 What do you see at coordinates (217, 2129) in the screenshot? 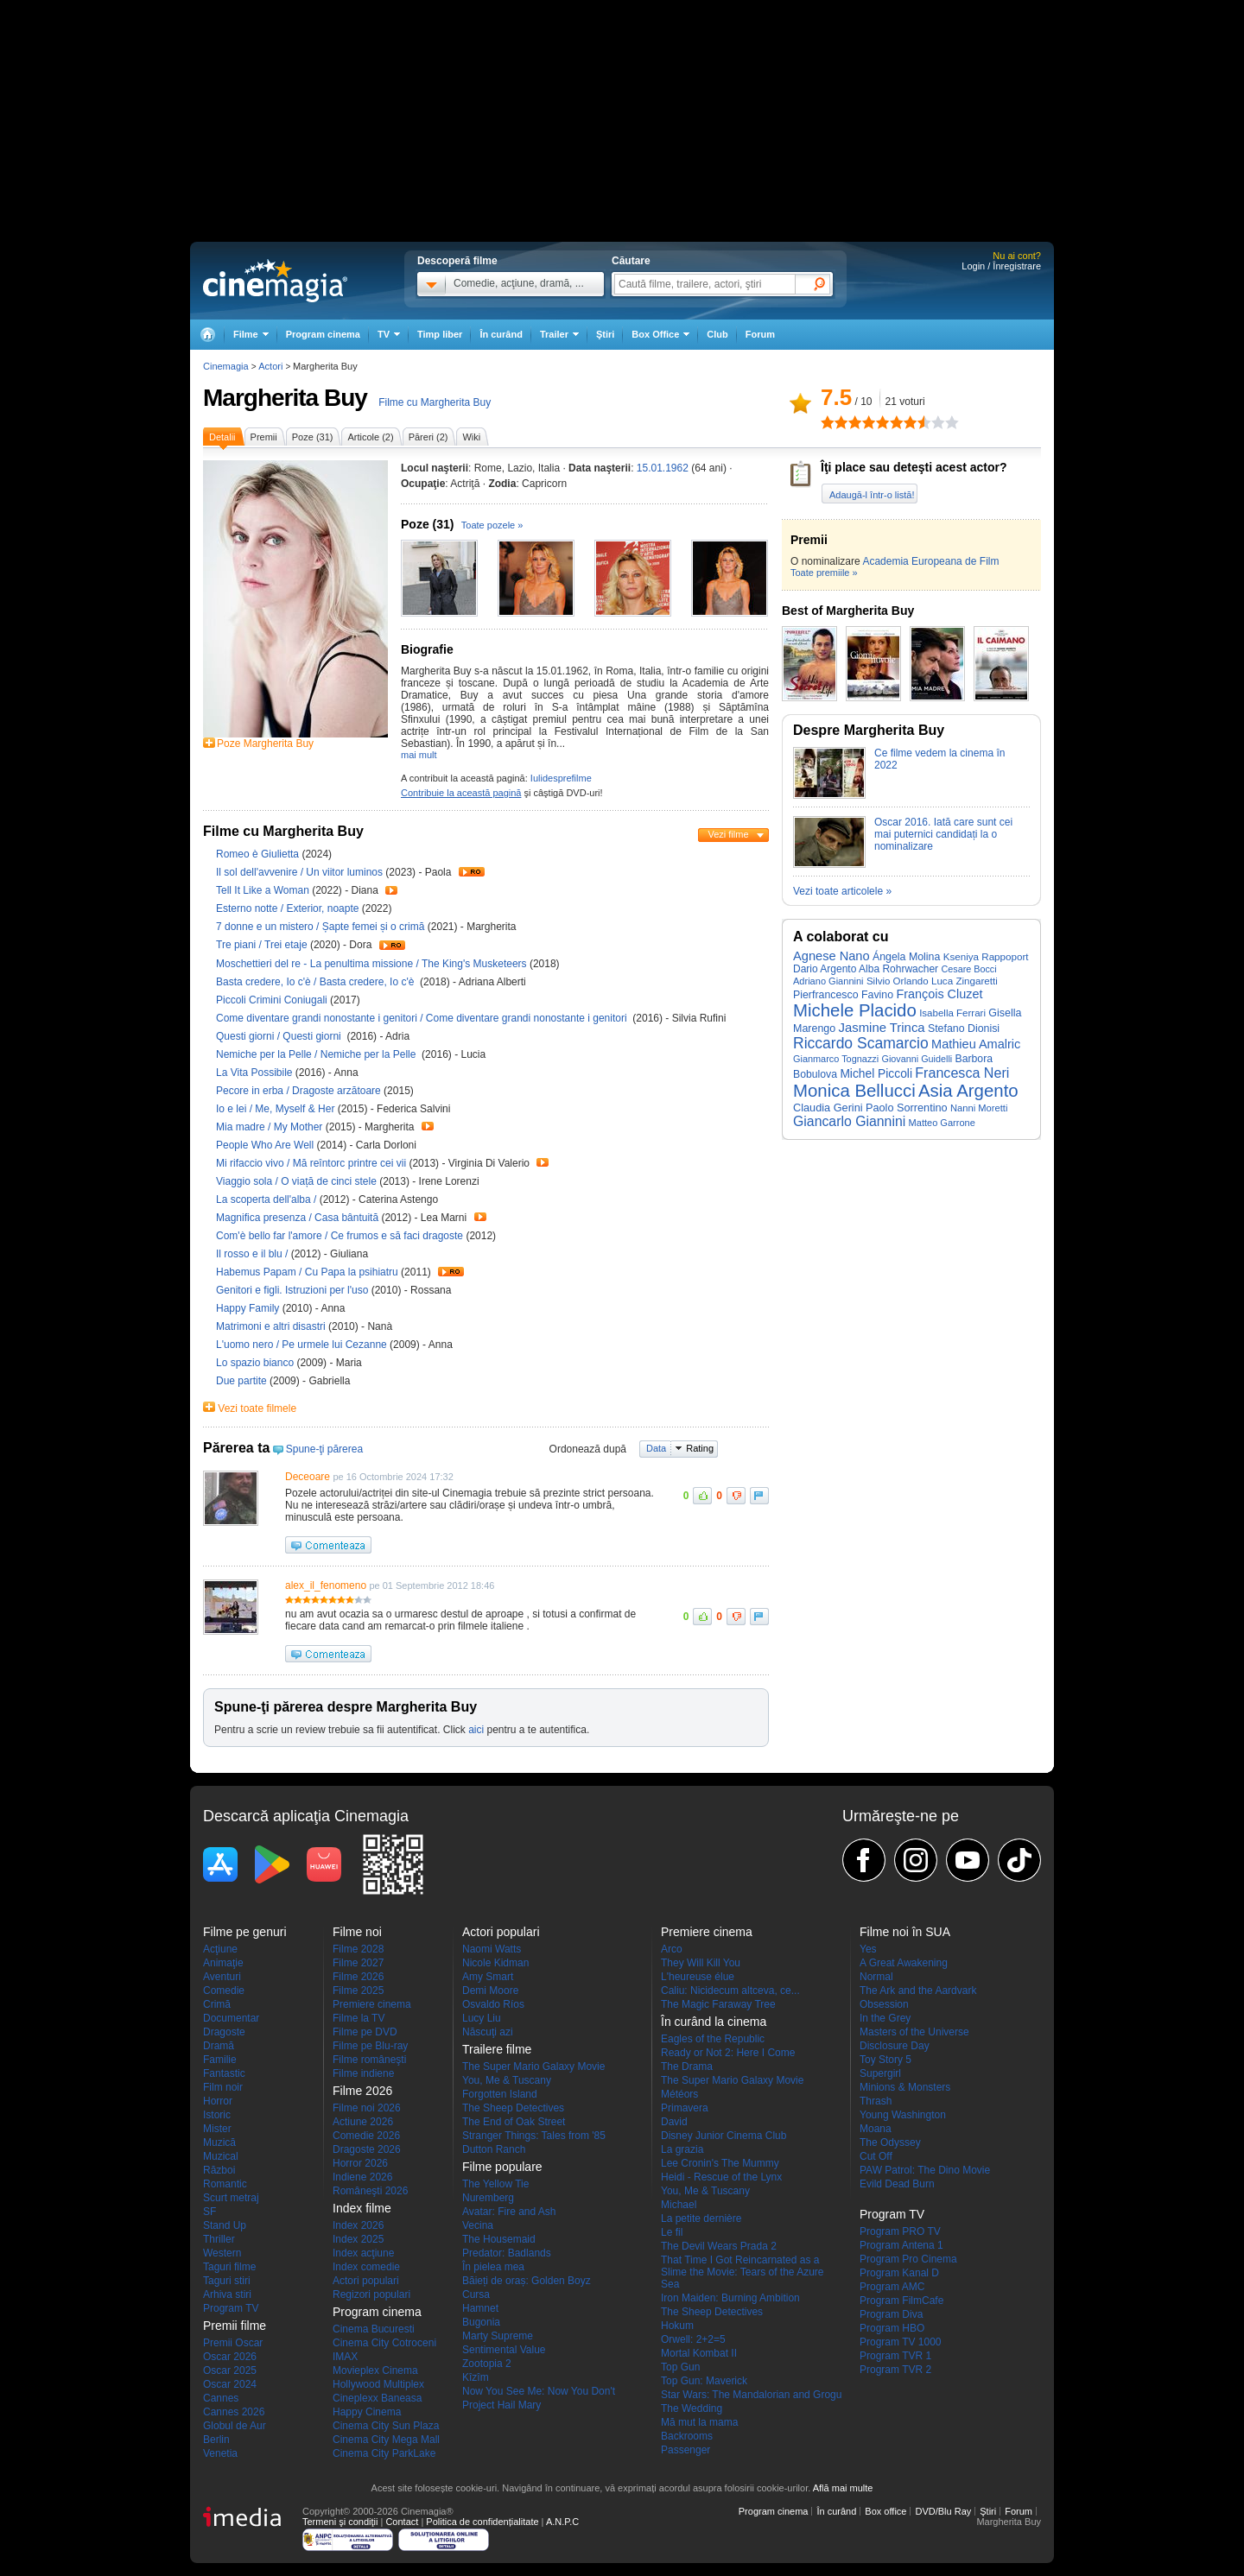
I see `Mister` at bounding box center [217, 2129].